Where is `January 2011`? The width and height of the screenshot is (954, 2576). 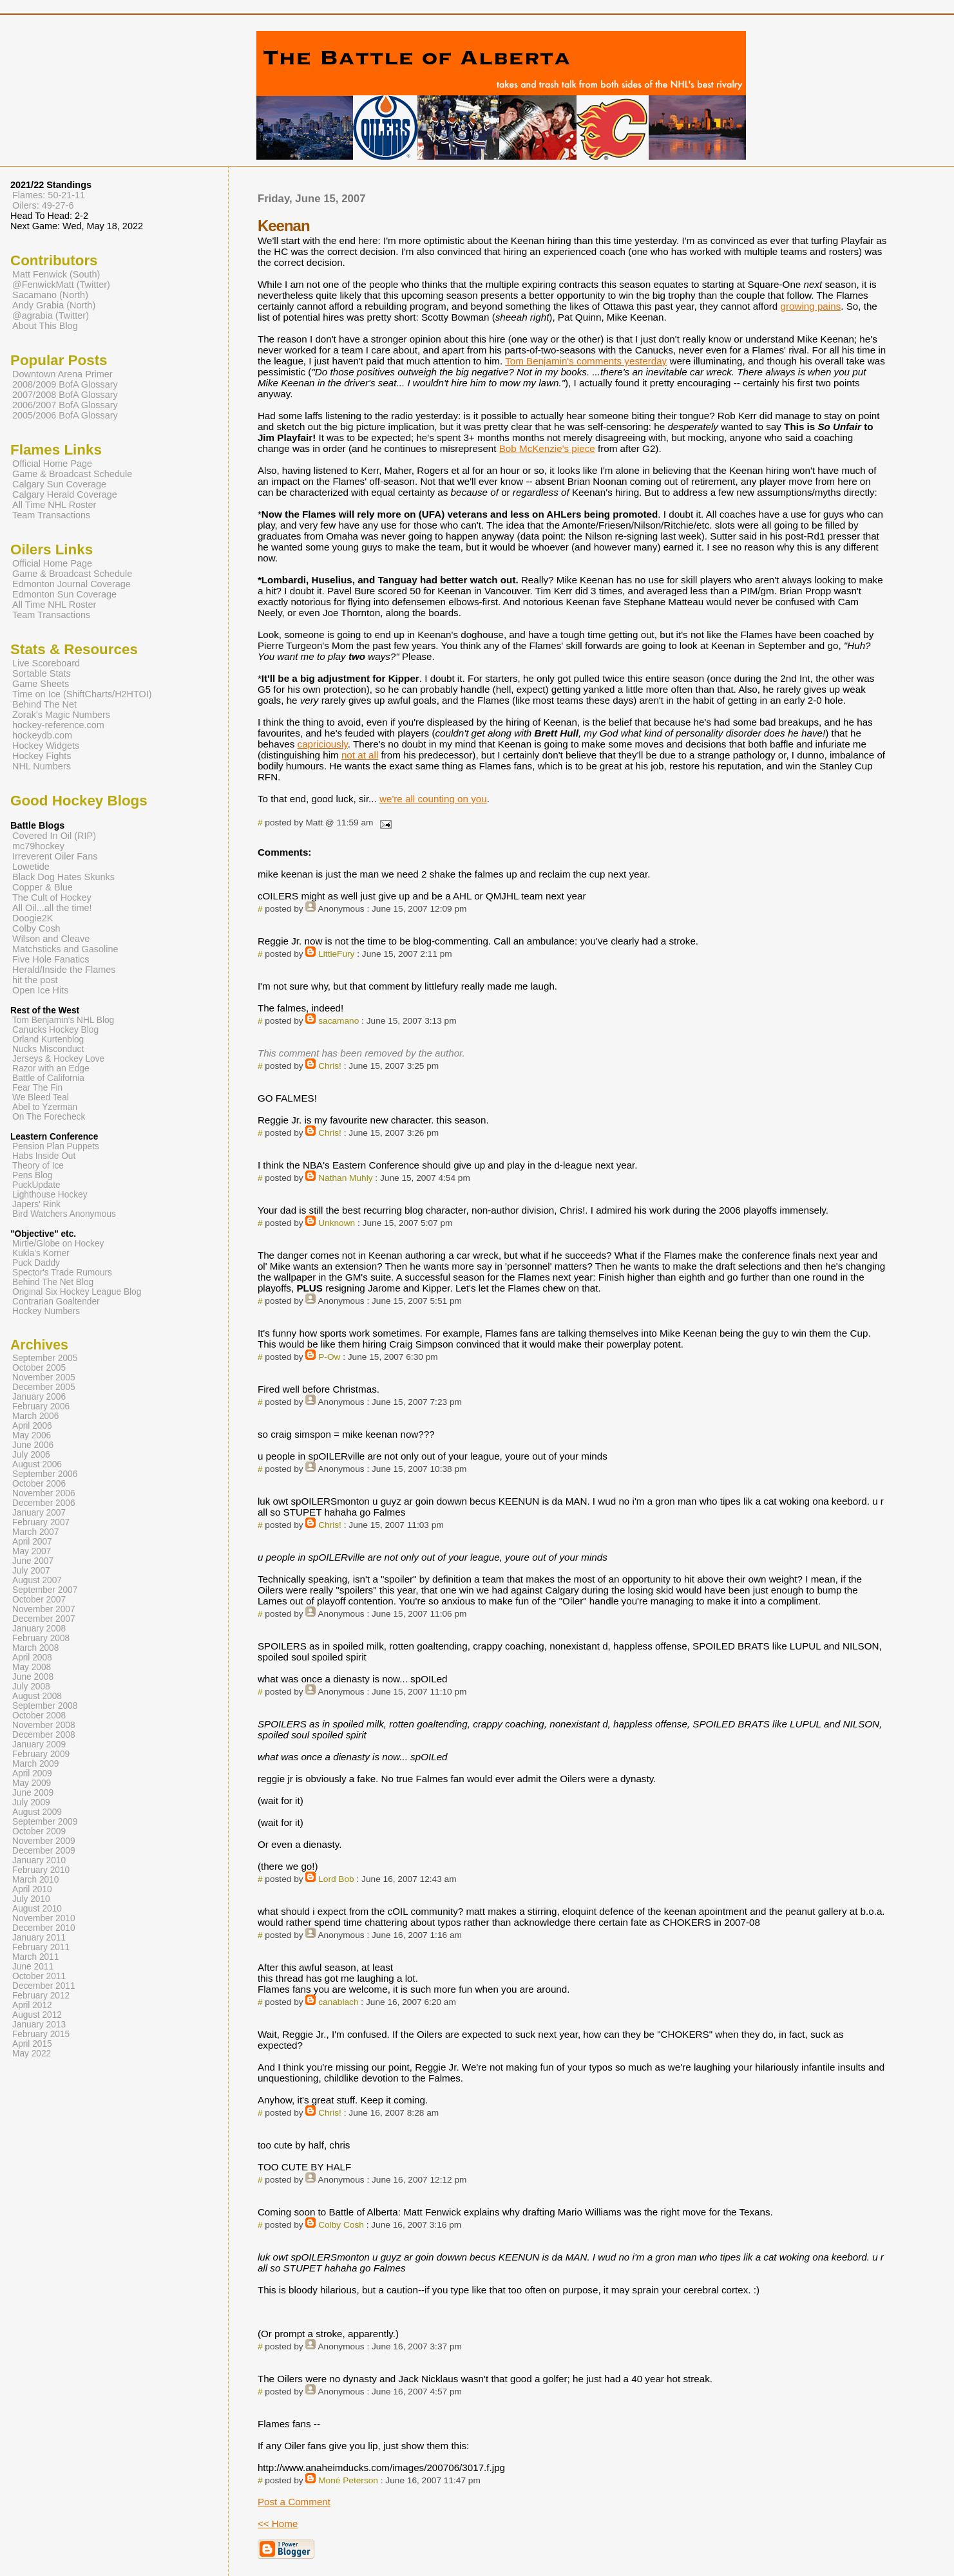
January 2011 is located at coordinates (39, 1937).